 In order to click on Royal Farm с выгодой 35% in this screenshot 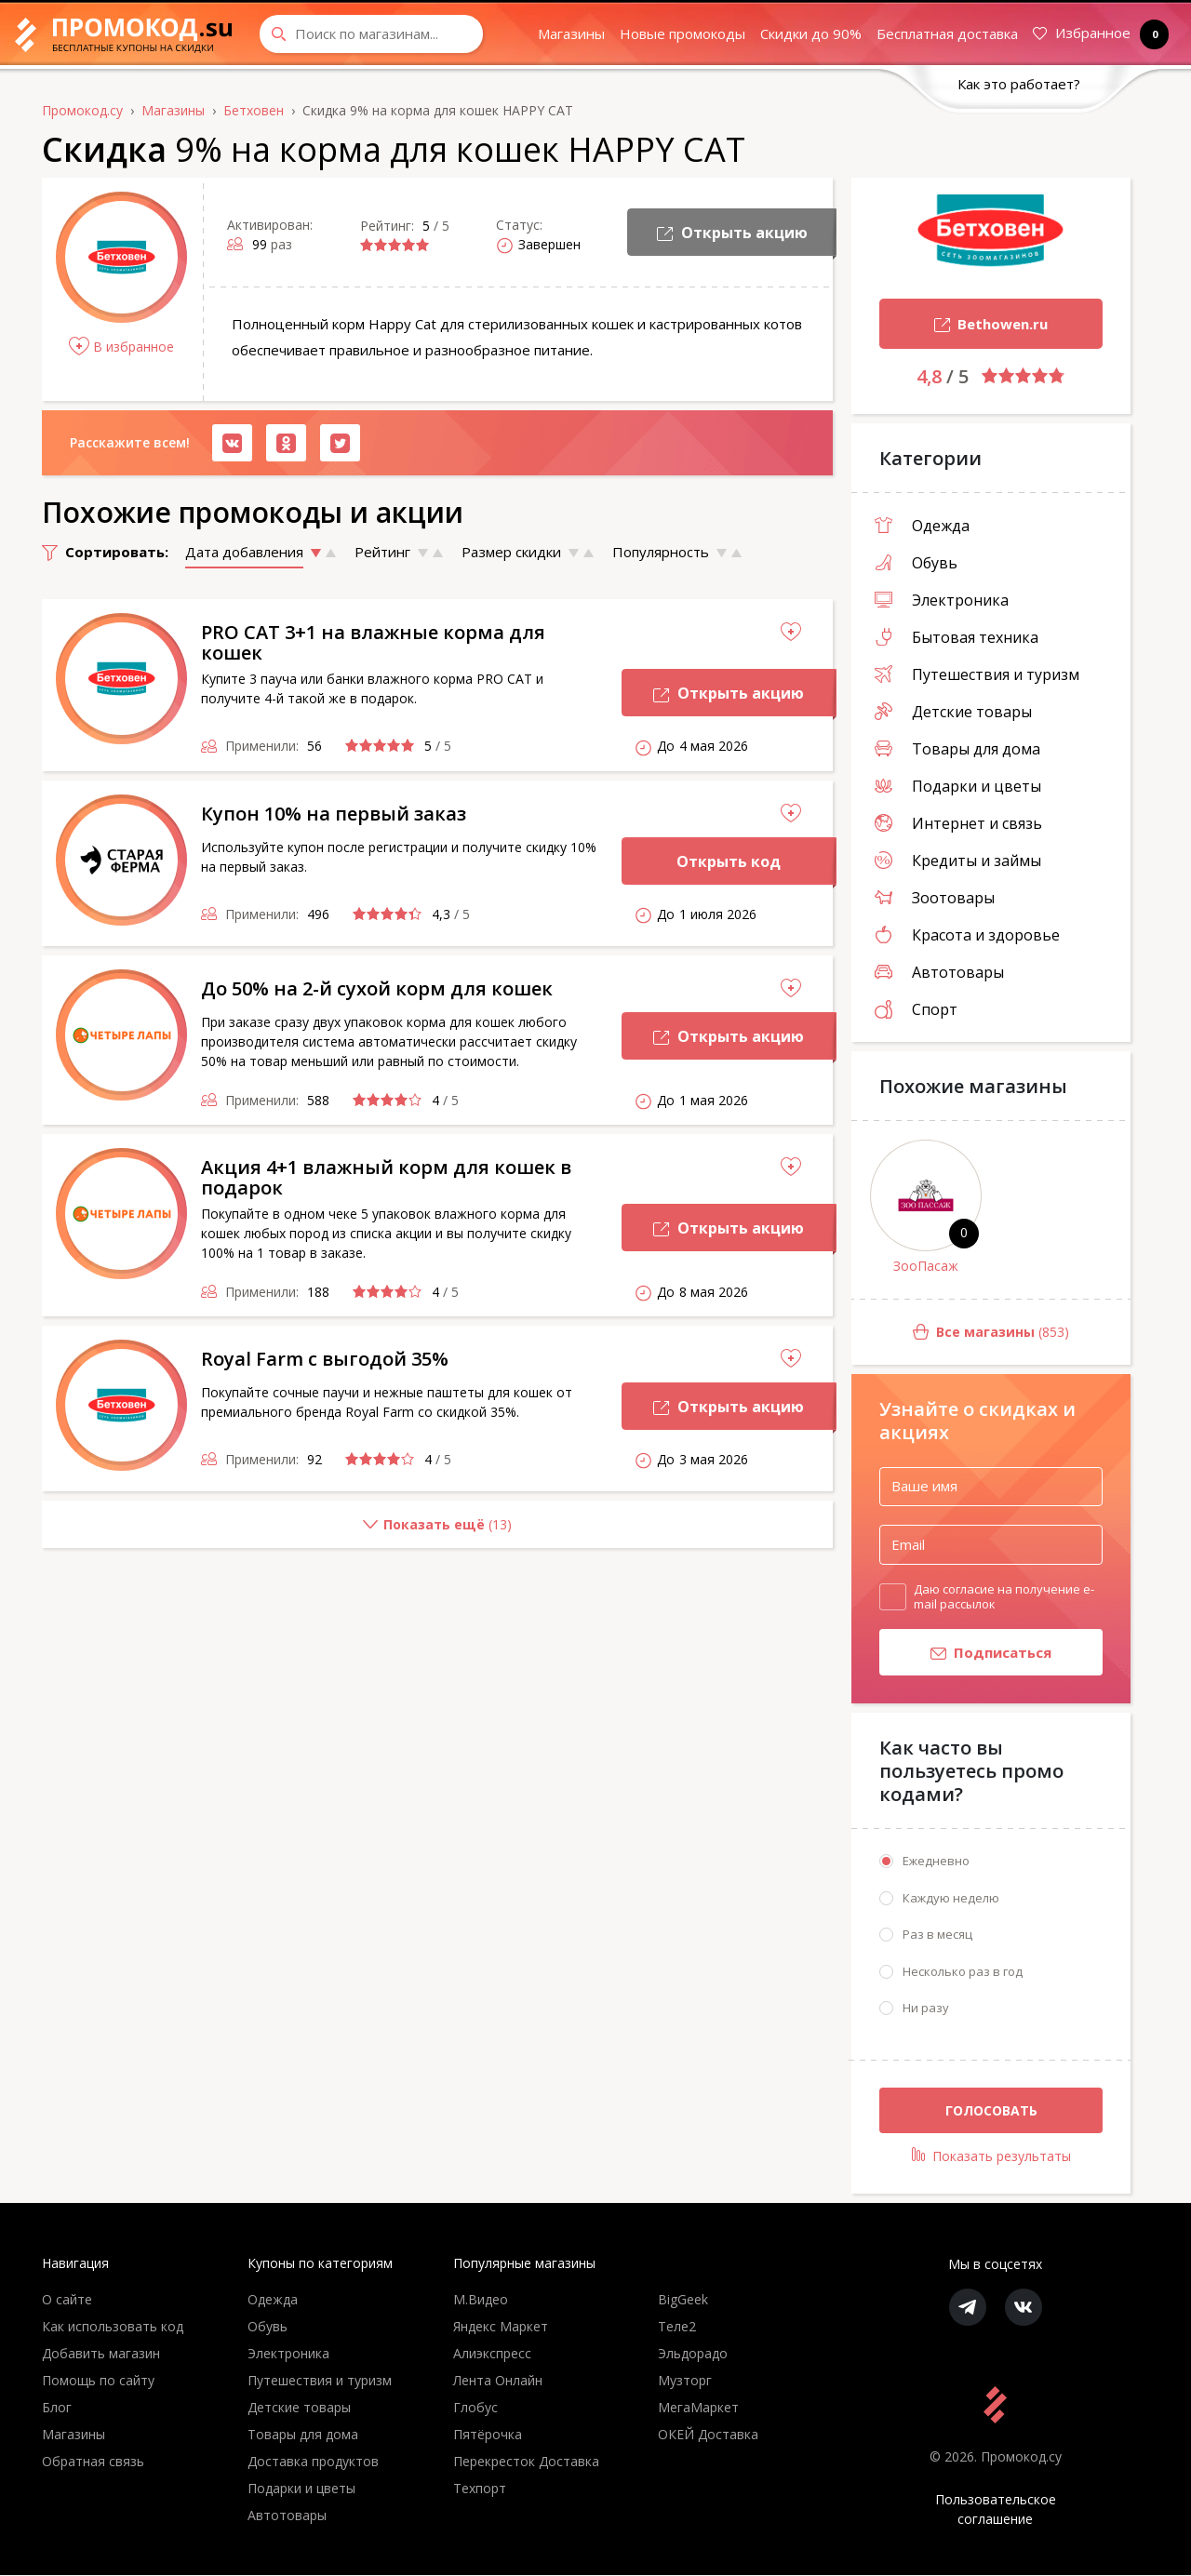, I will do `click(324, 1358)`.